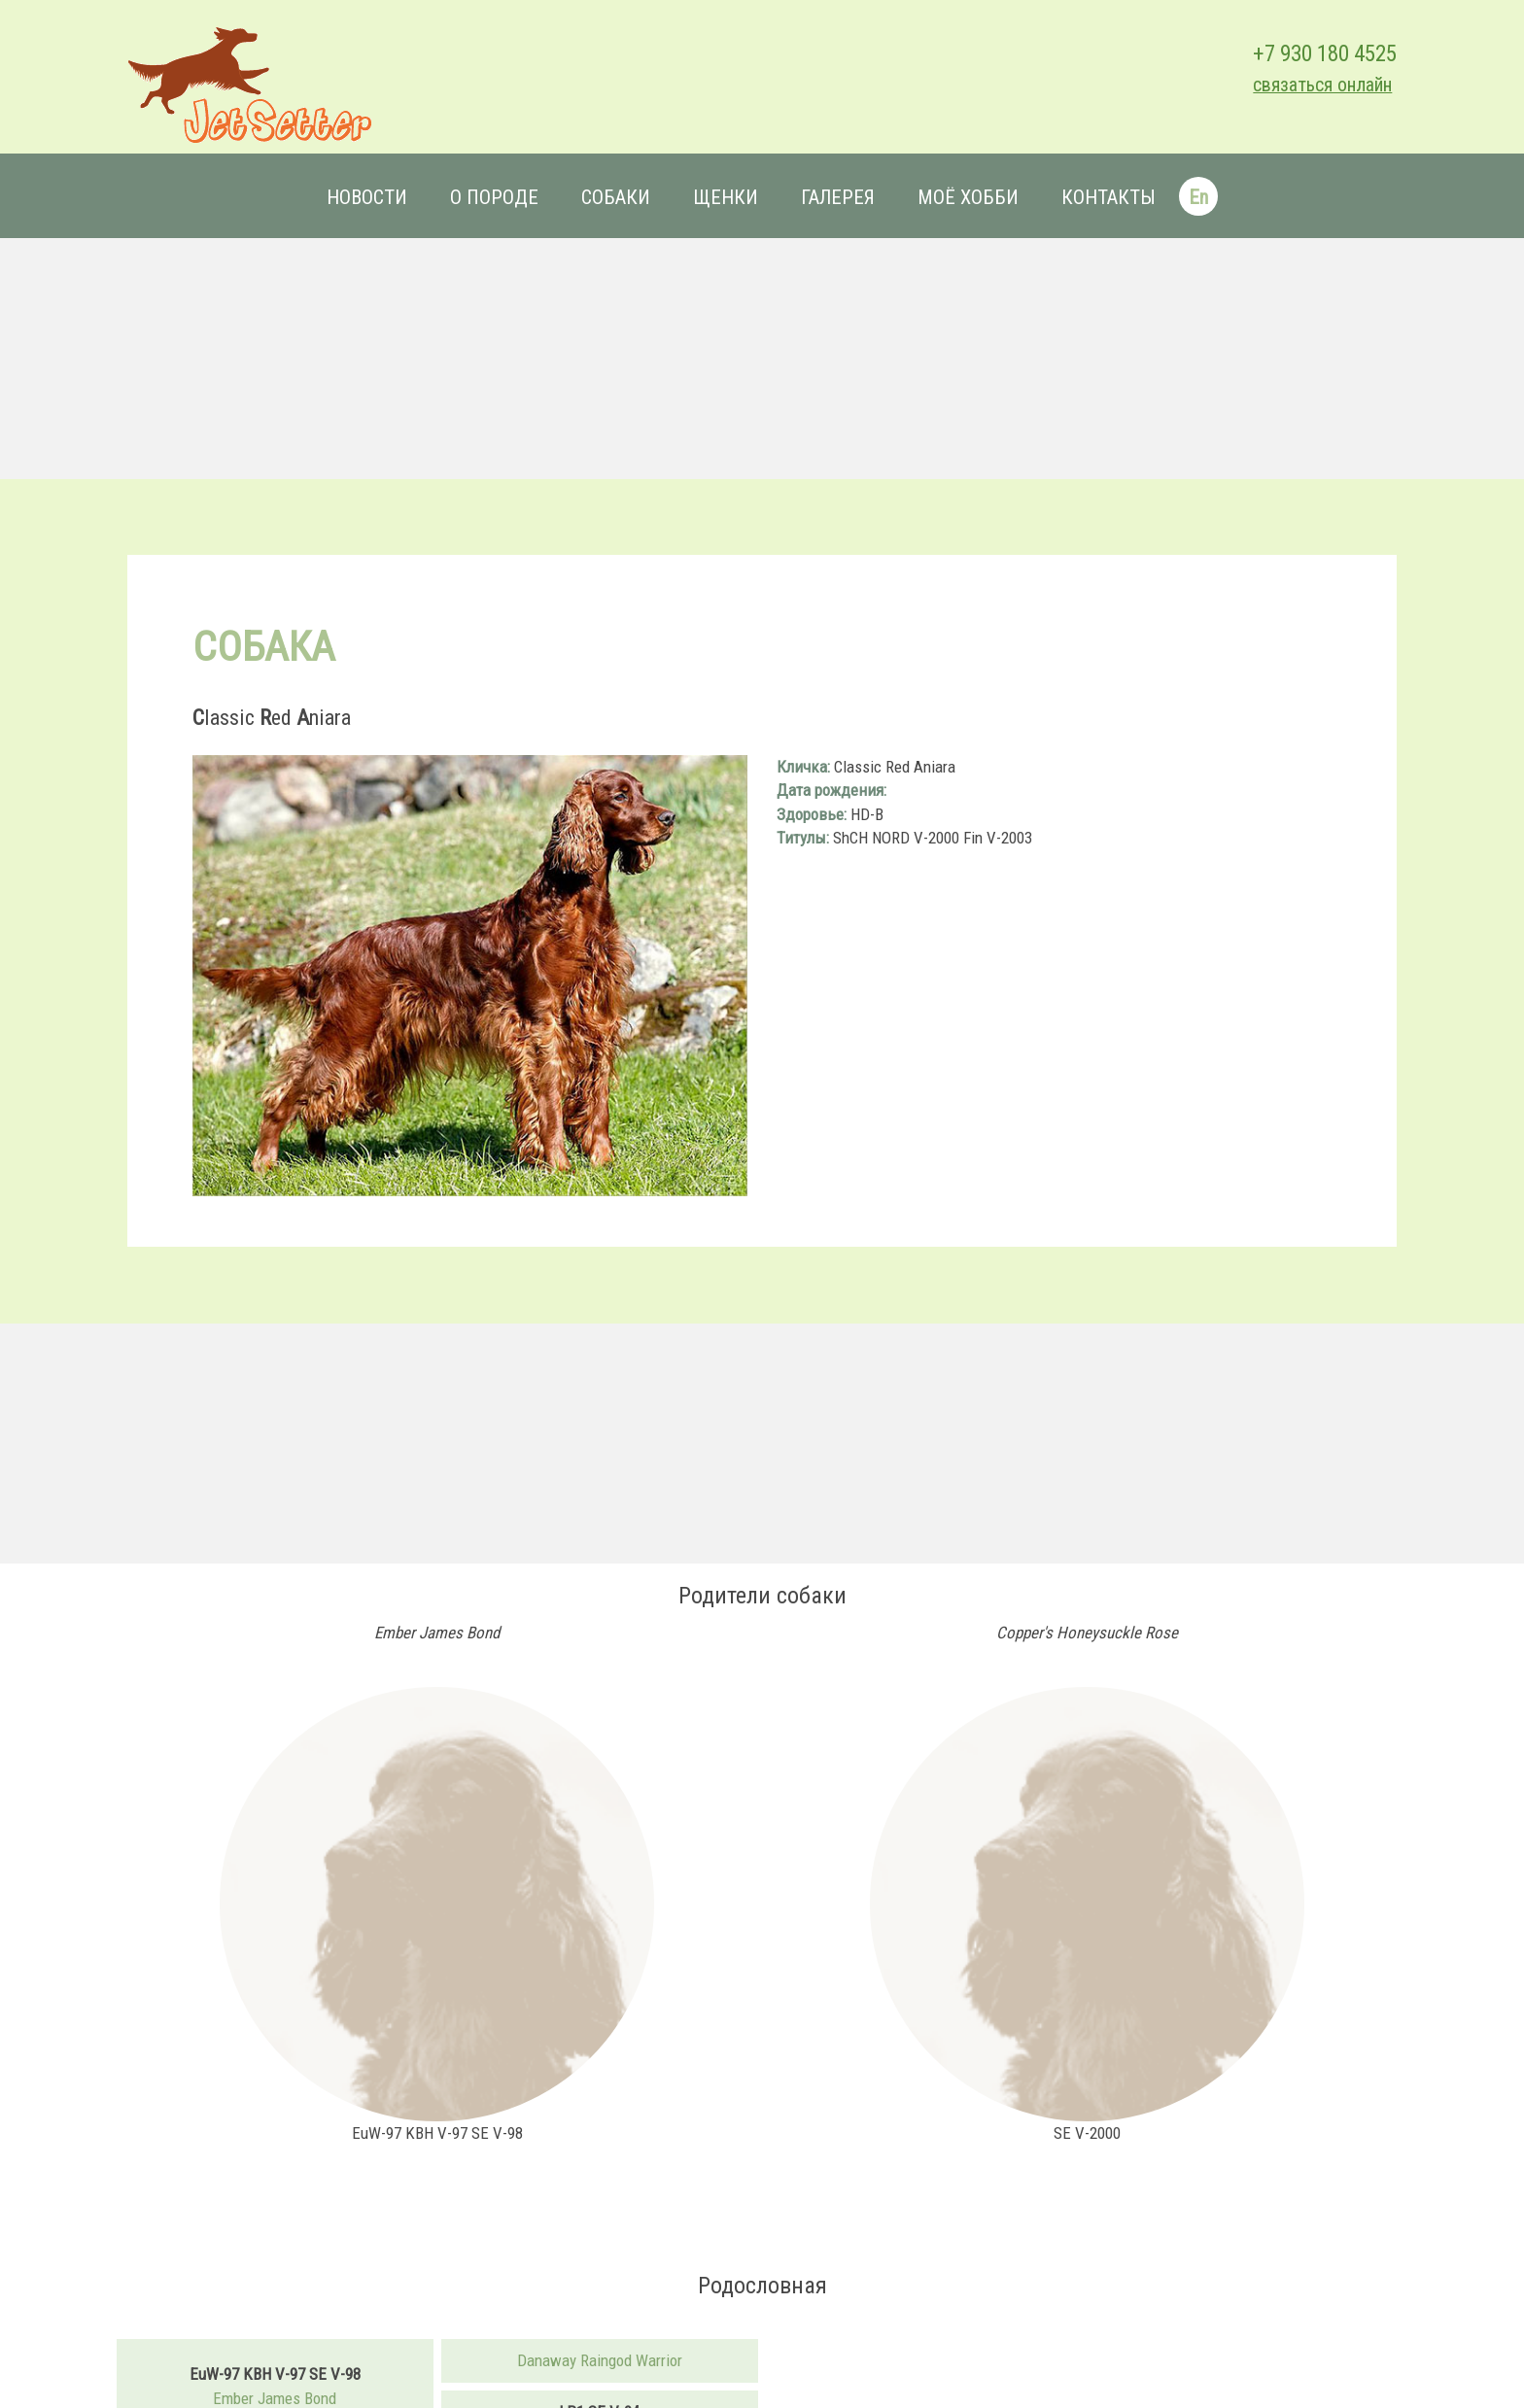 This screenshot has width=1524, height=2408. I want to click on О породе, so click(493, 197).